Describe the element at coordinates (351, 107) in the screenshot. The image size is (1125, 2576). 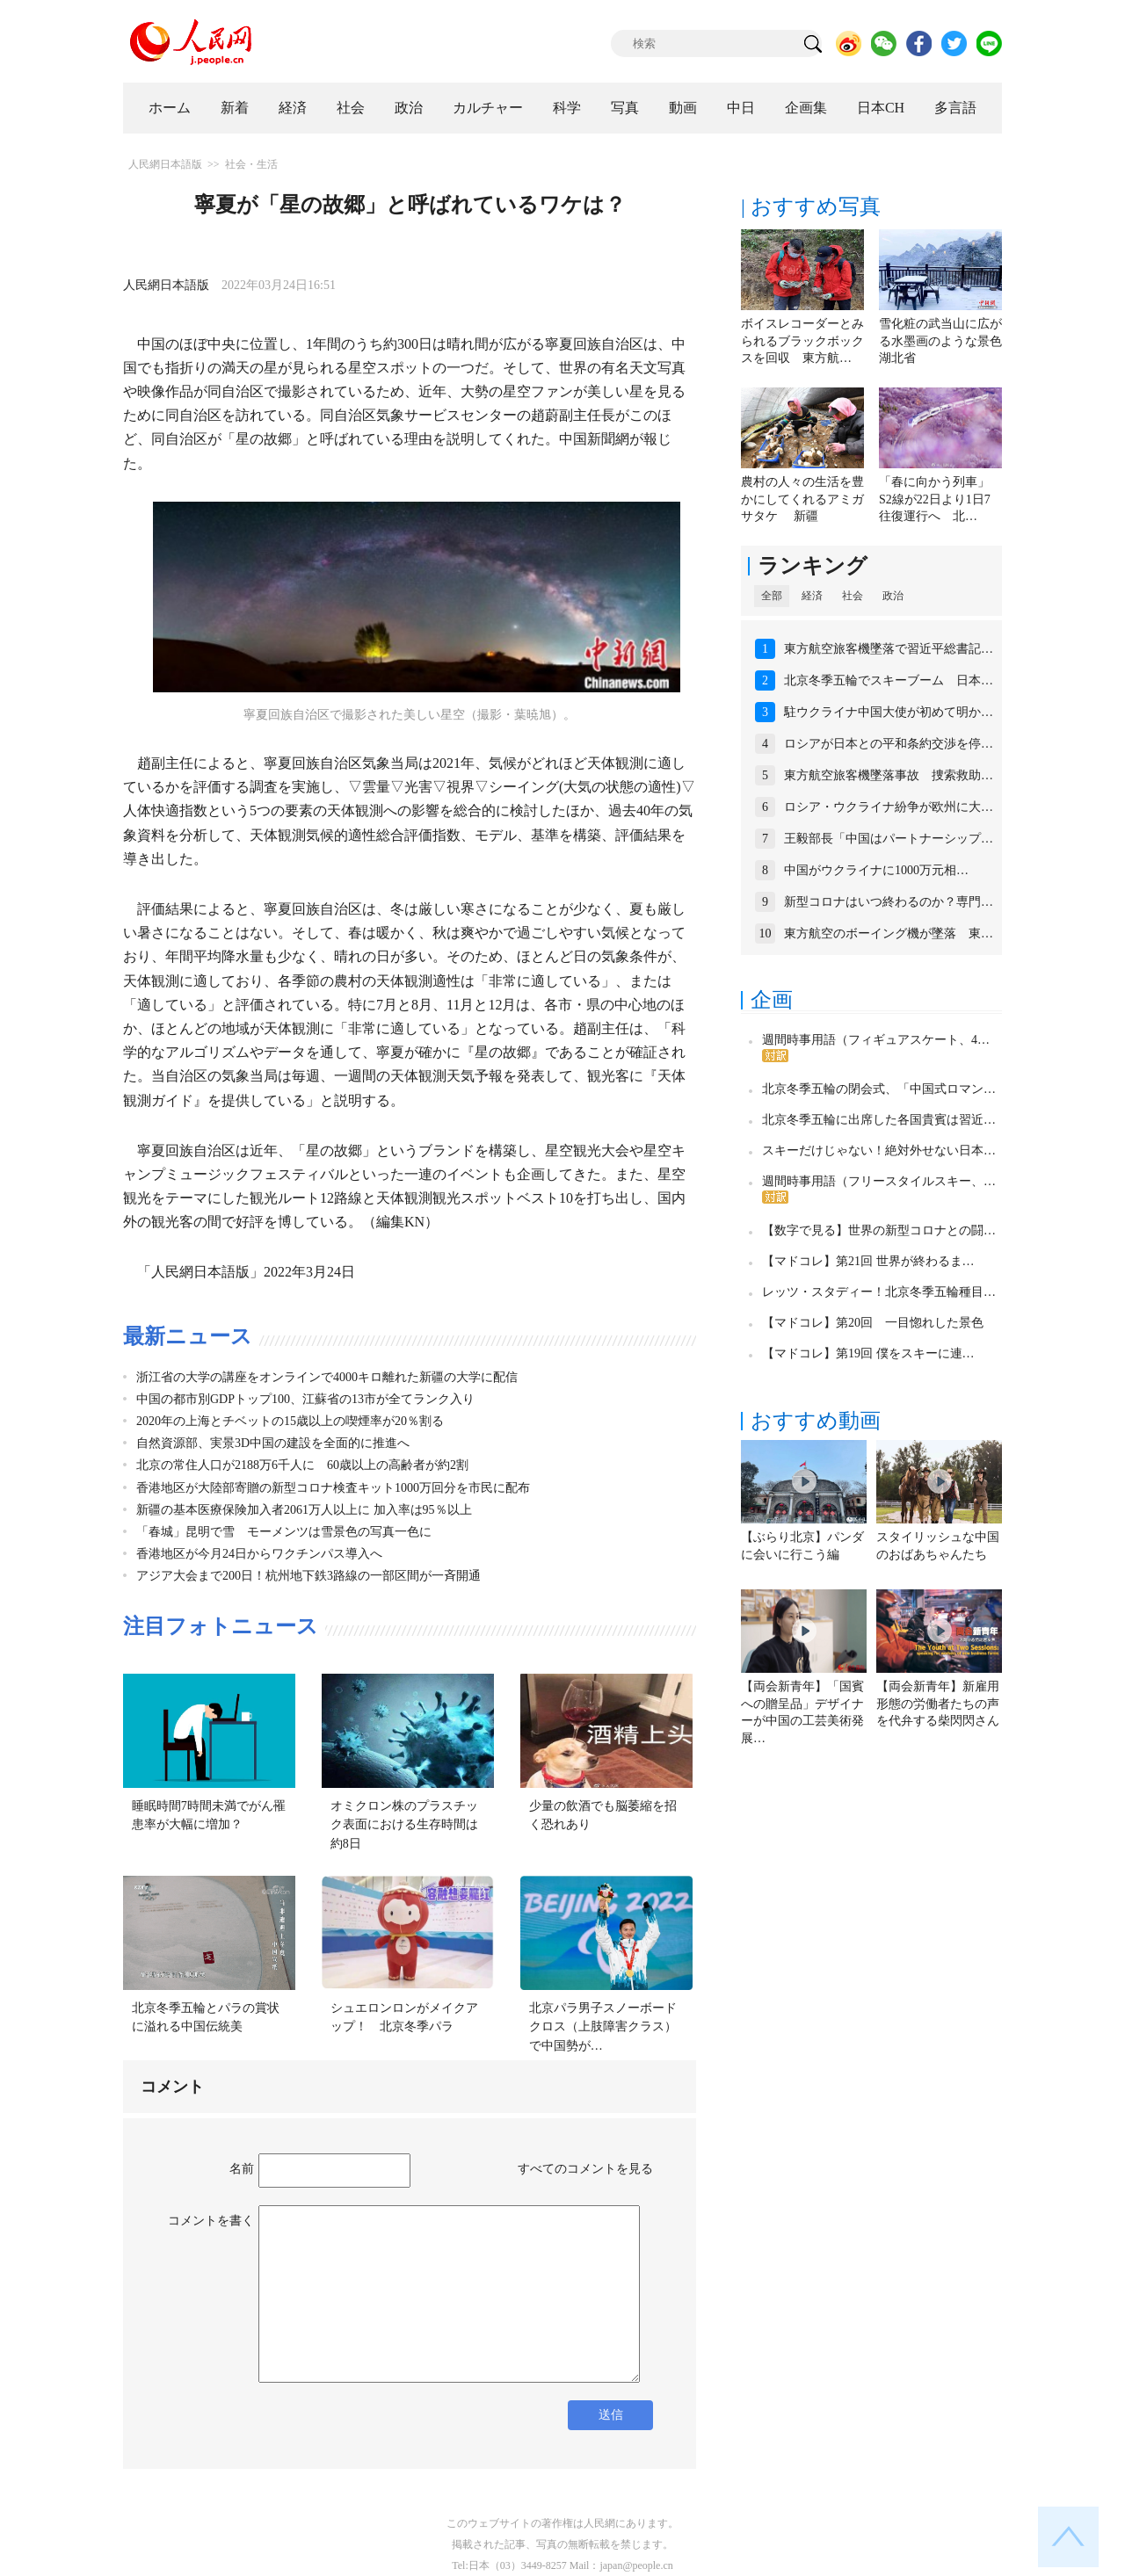
I see `社会` at that location.